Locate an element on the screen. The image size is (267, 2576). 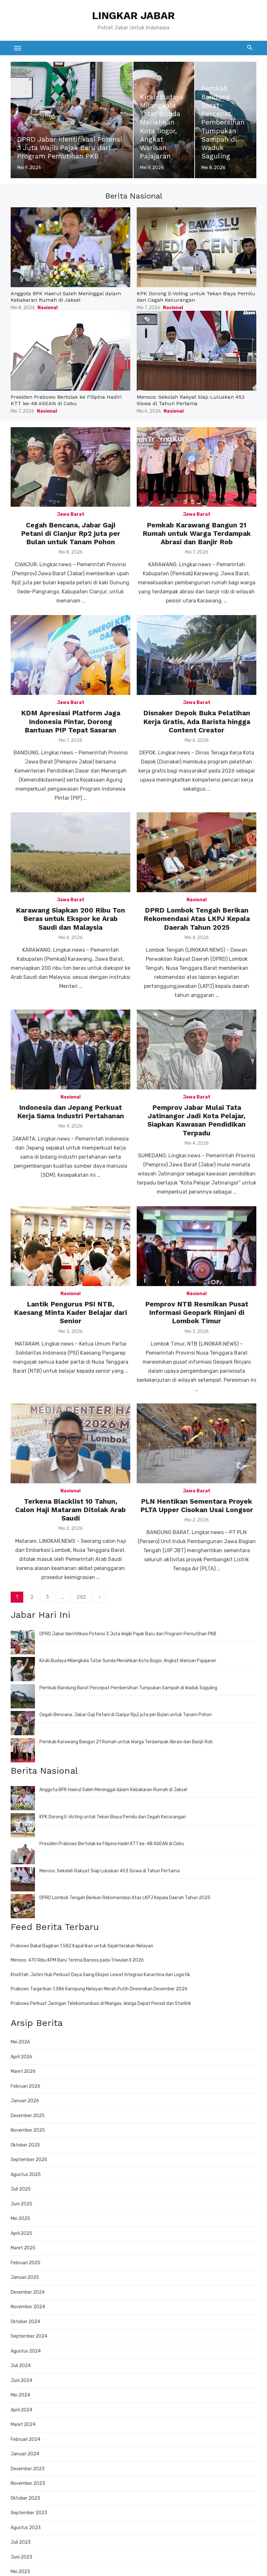
Desember 2024 is located at coordinates (28, 2292).